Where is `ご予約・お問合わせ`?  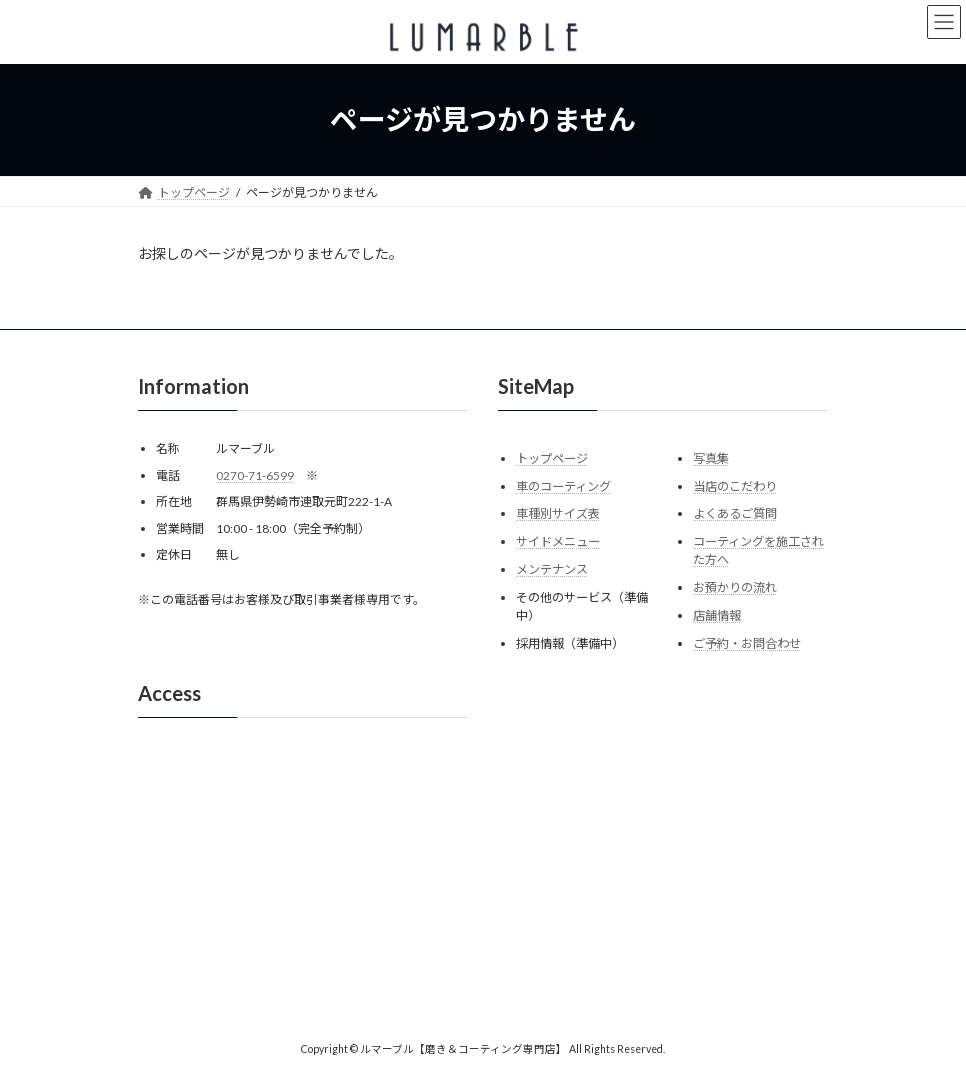
ご予約・お問合わせ is located at coordinates (747, 642).